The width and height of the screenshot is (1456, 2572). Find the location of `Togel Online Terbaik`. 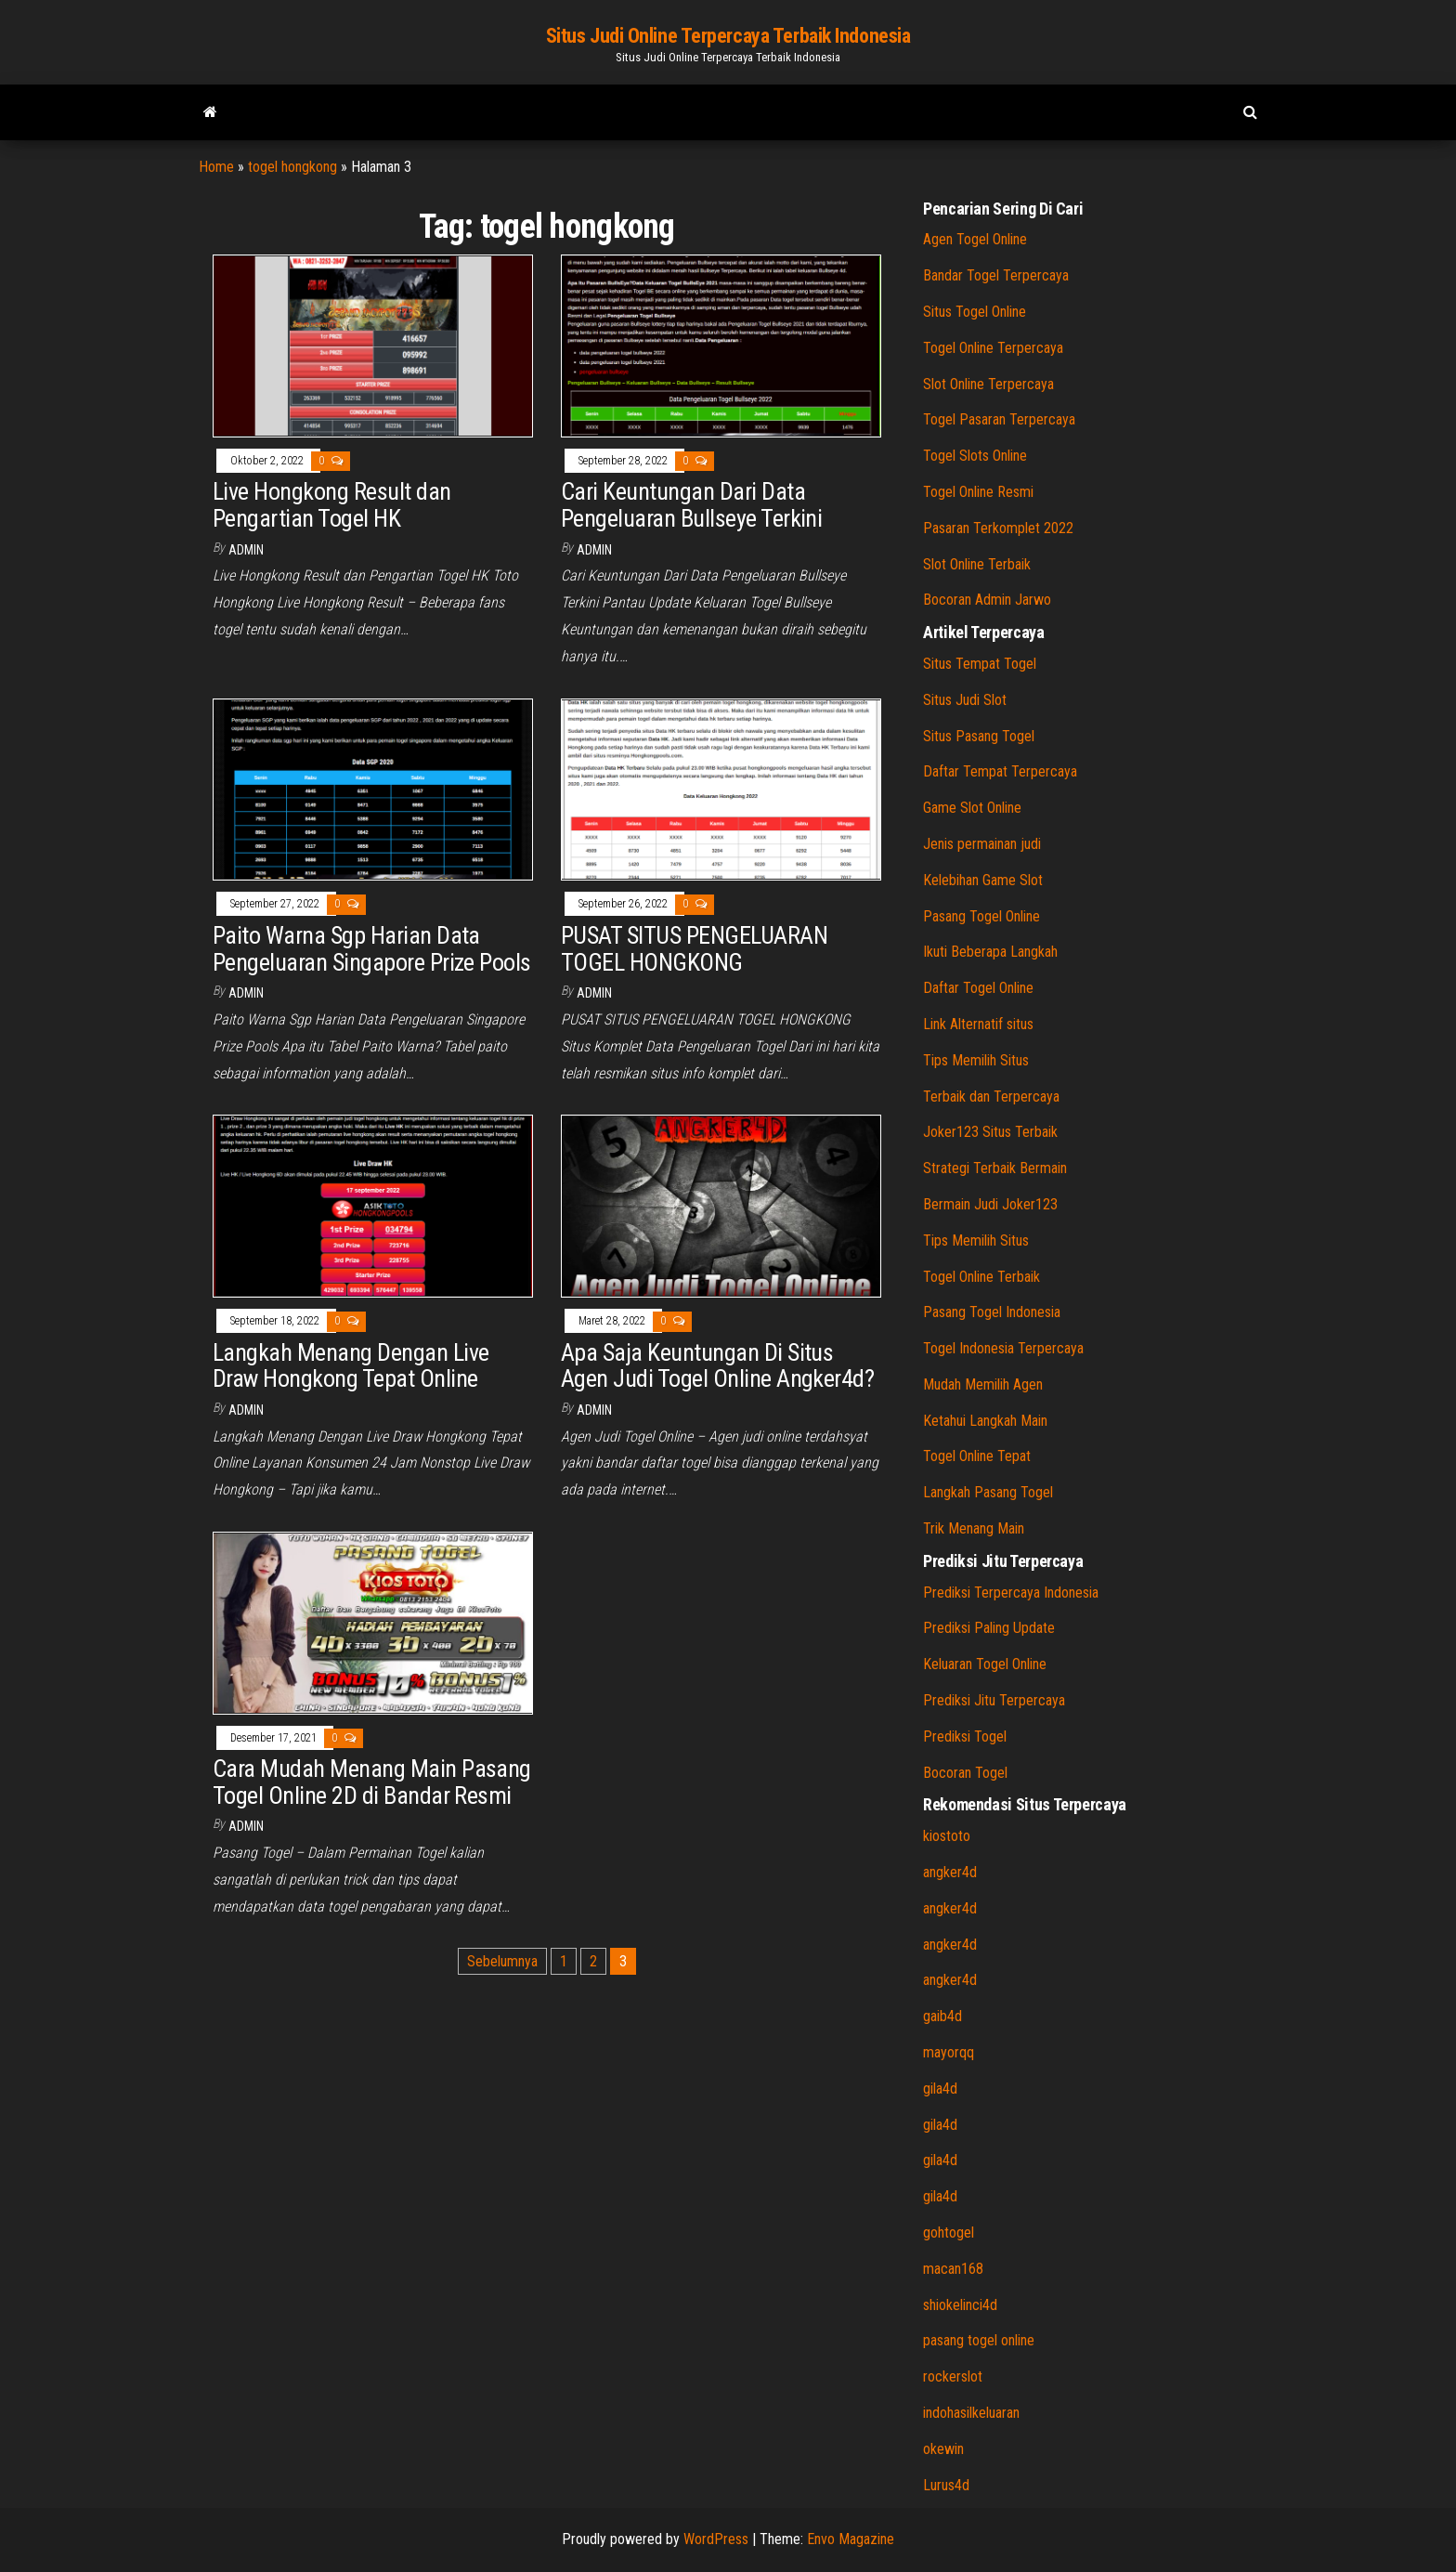

Togel Online Terbaik is located at coordinates (981, 1277).